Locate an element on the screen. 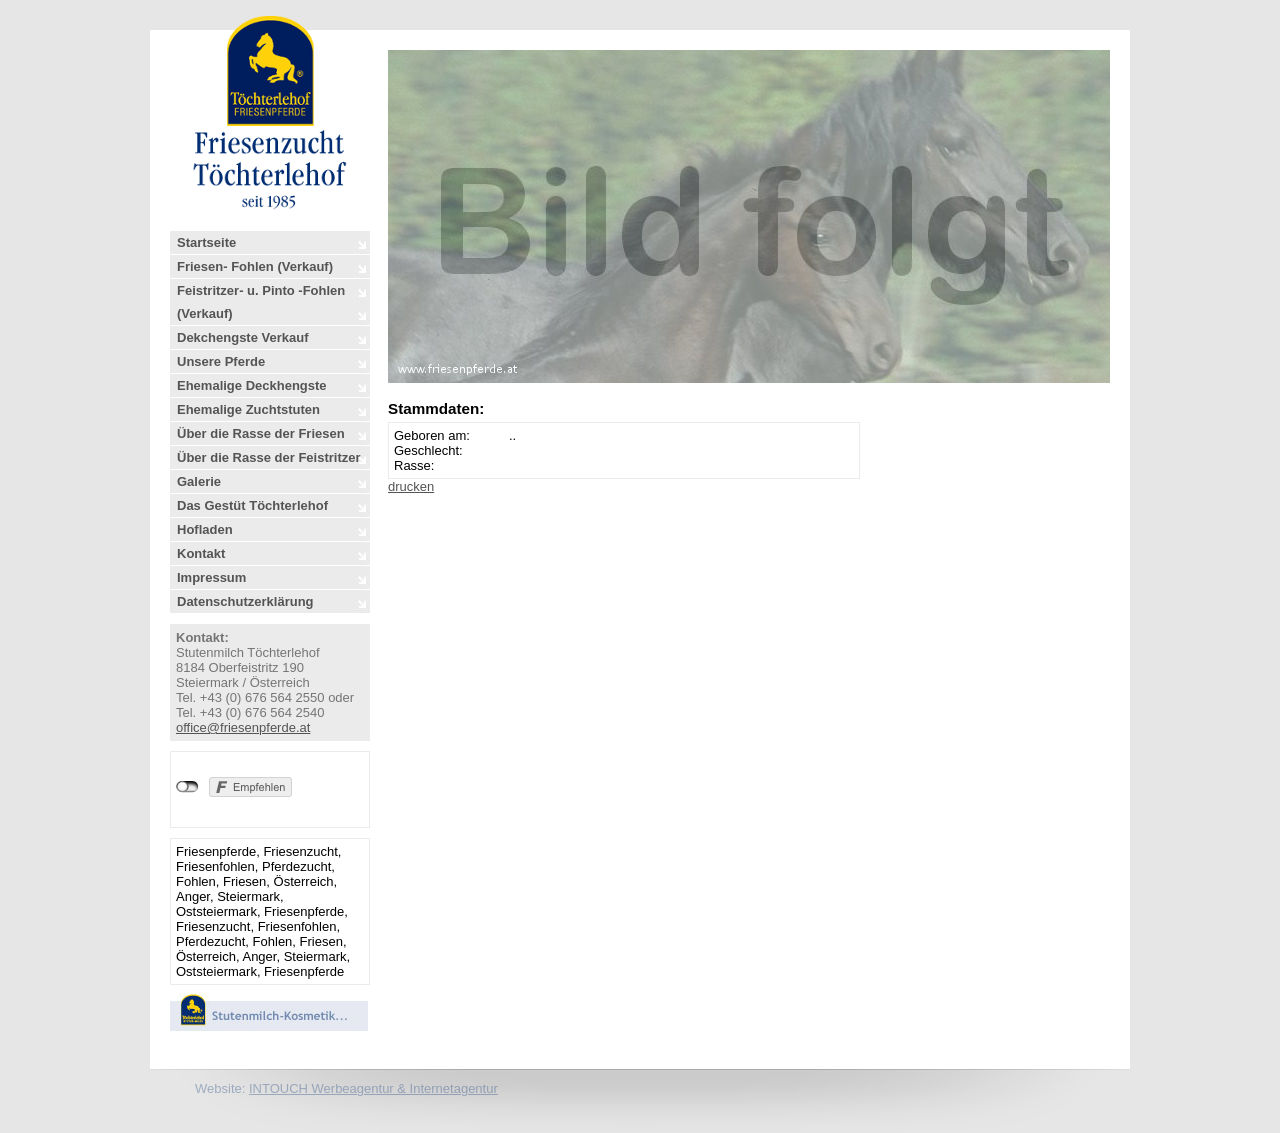 The width and height of the screenshot is (1280, 1133). Das Gestüt Töchterlehof is located at coordinates (252, 505).